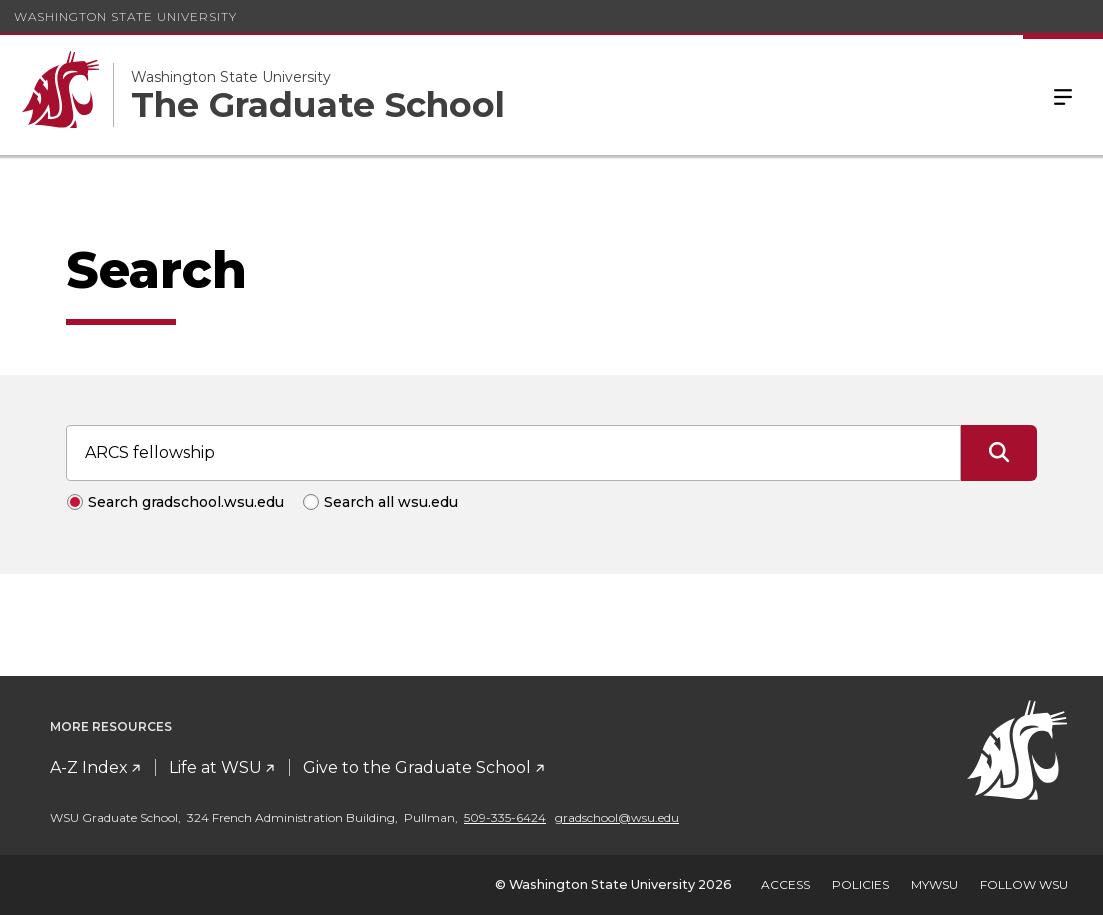  What do you see at coordinates (1063, 95) in the screenshot?
I see `Menu [Open Site Menu]` at bounding box center [1063, 95].